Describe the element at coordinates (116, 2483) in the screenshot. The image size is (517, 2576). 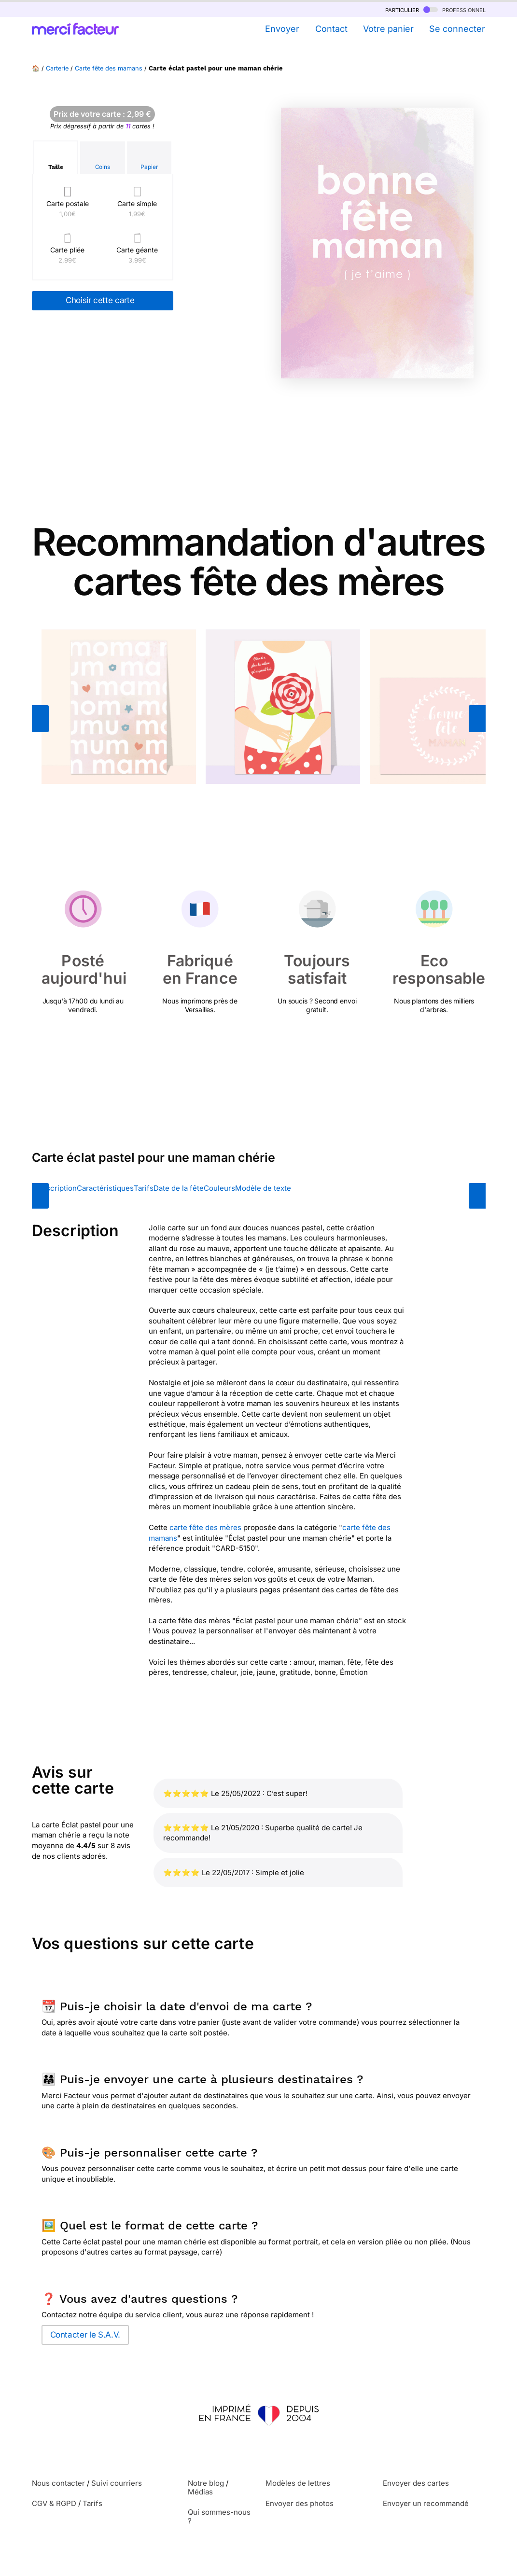
I see `Suivi courriers` at that location.